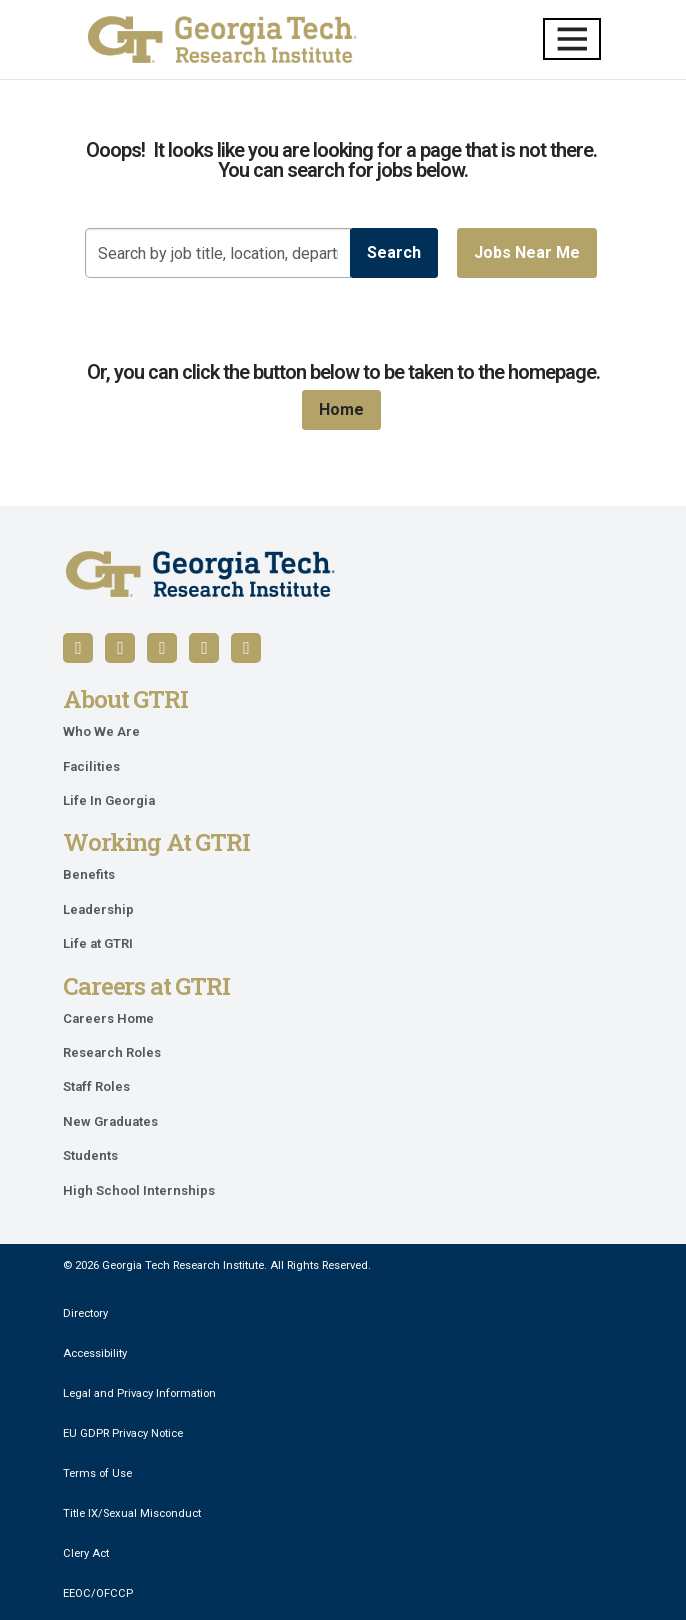 The height and width of the screenshot is (1620, 686). Describe the element at coordinates (89, 874) in the screenshot. I see `Benefits` at that location.